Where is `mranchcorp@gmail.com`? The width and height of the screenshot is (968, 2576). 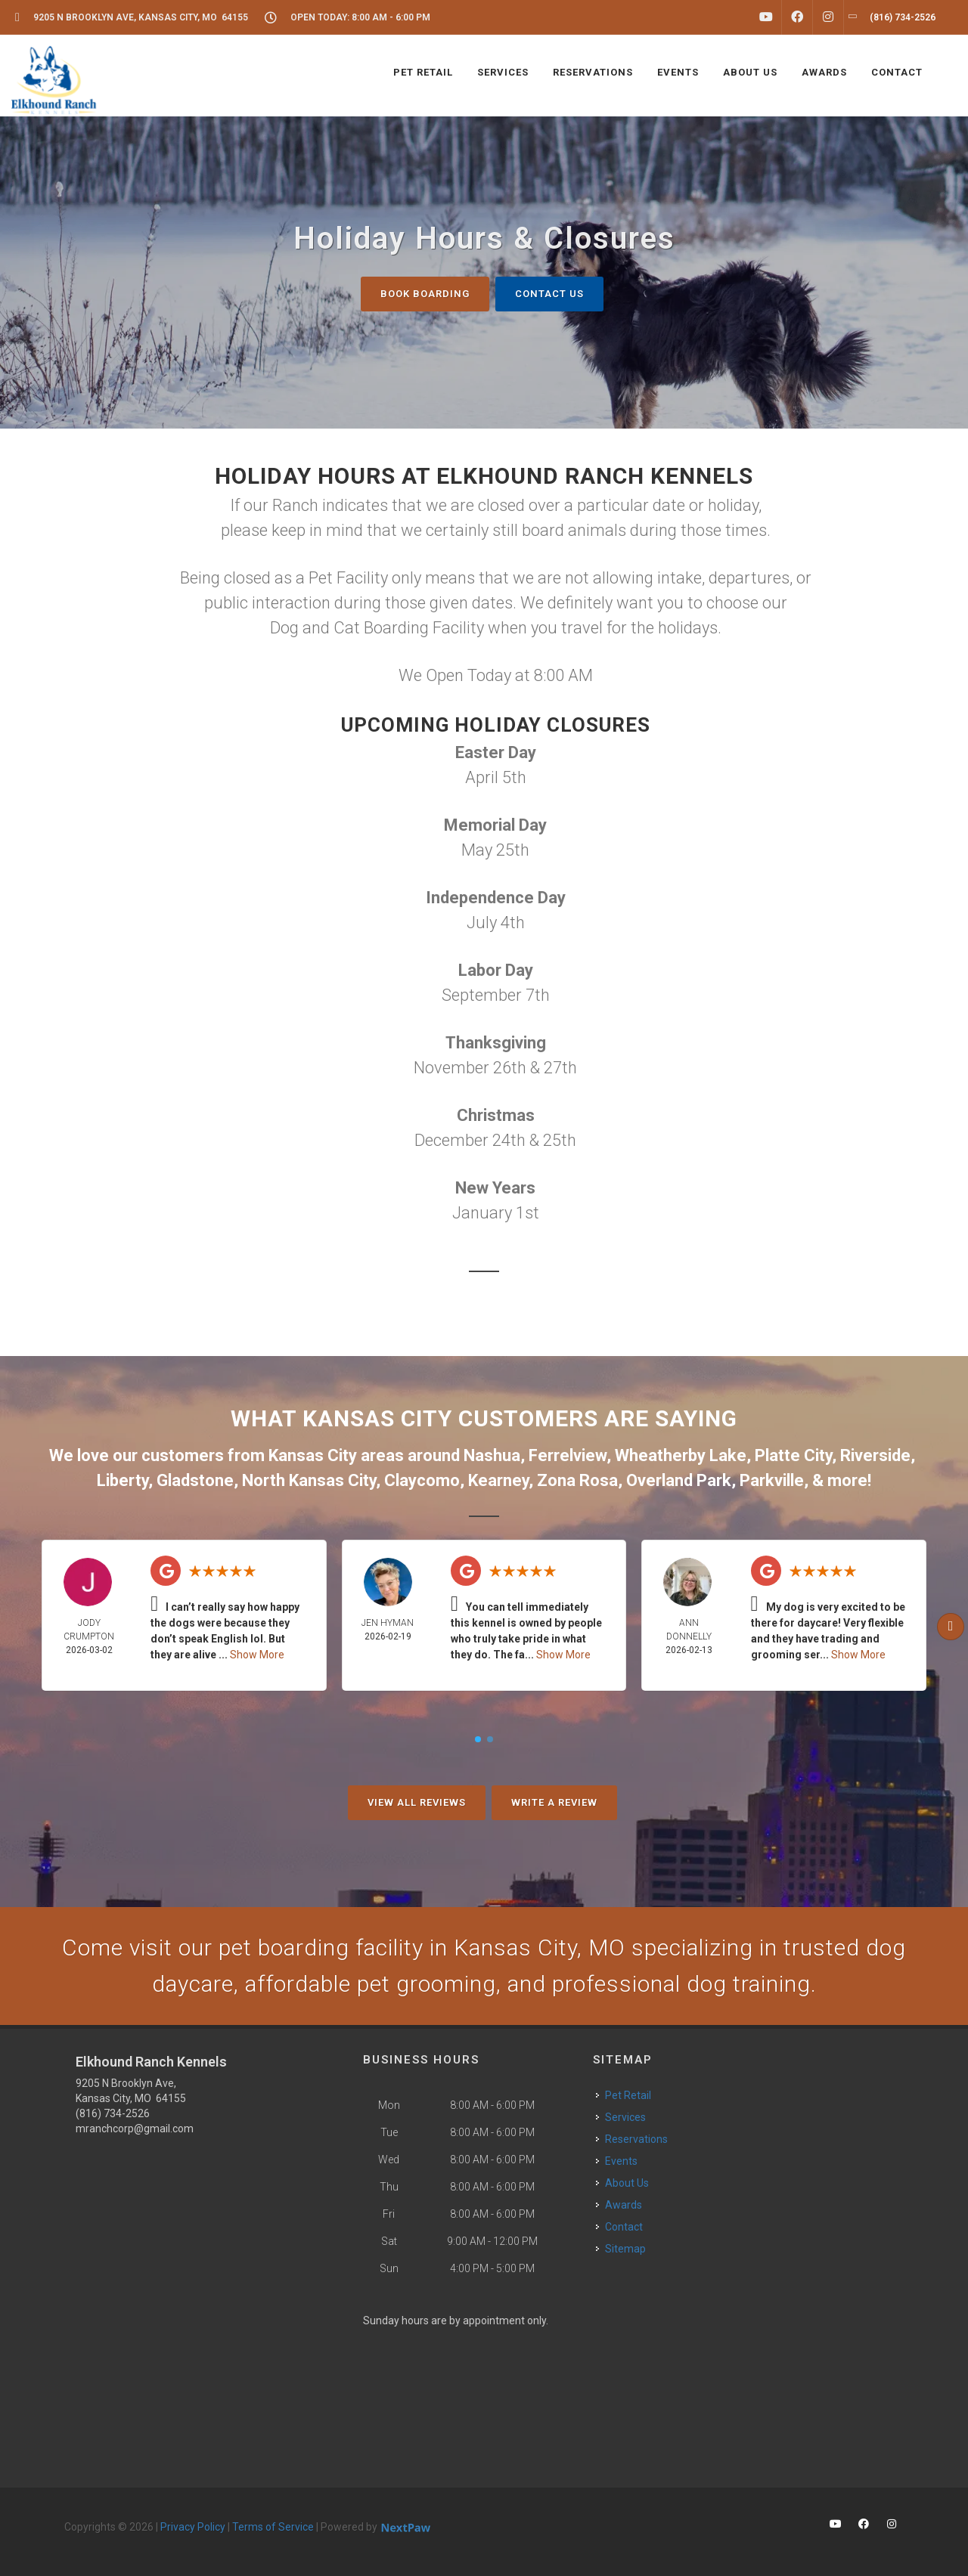 mranchcorp@gmail.com is located at coordinates (135, 2128).